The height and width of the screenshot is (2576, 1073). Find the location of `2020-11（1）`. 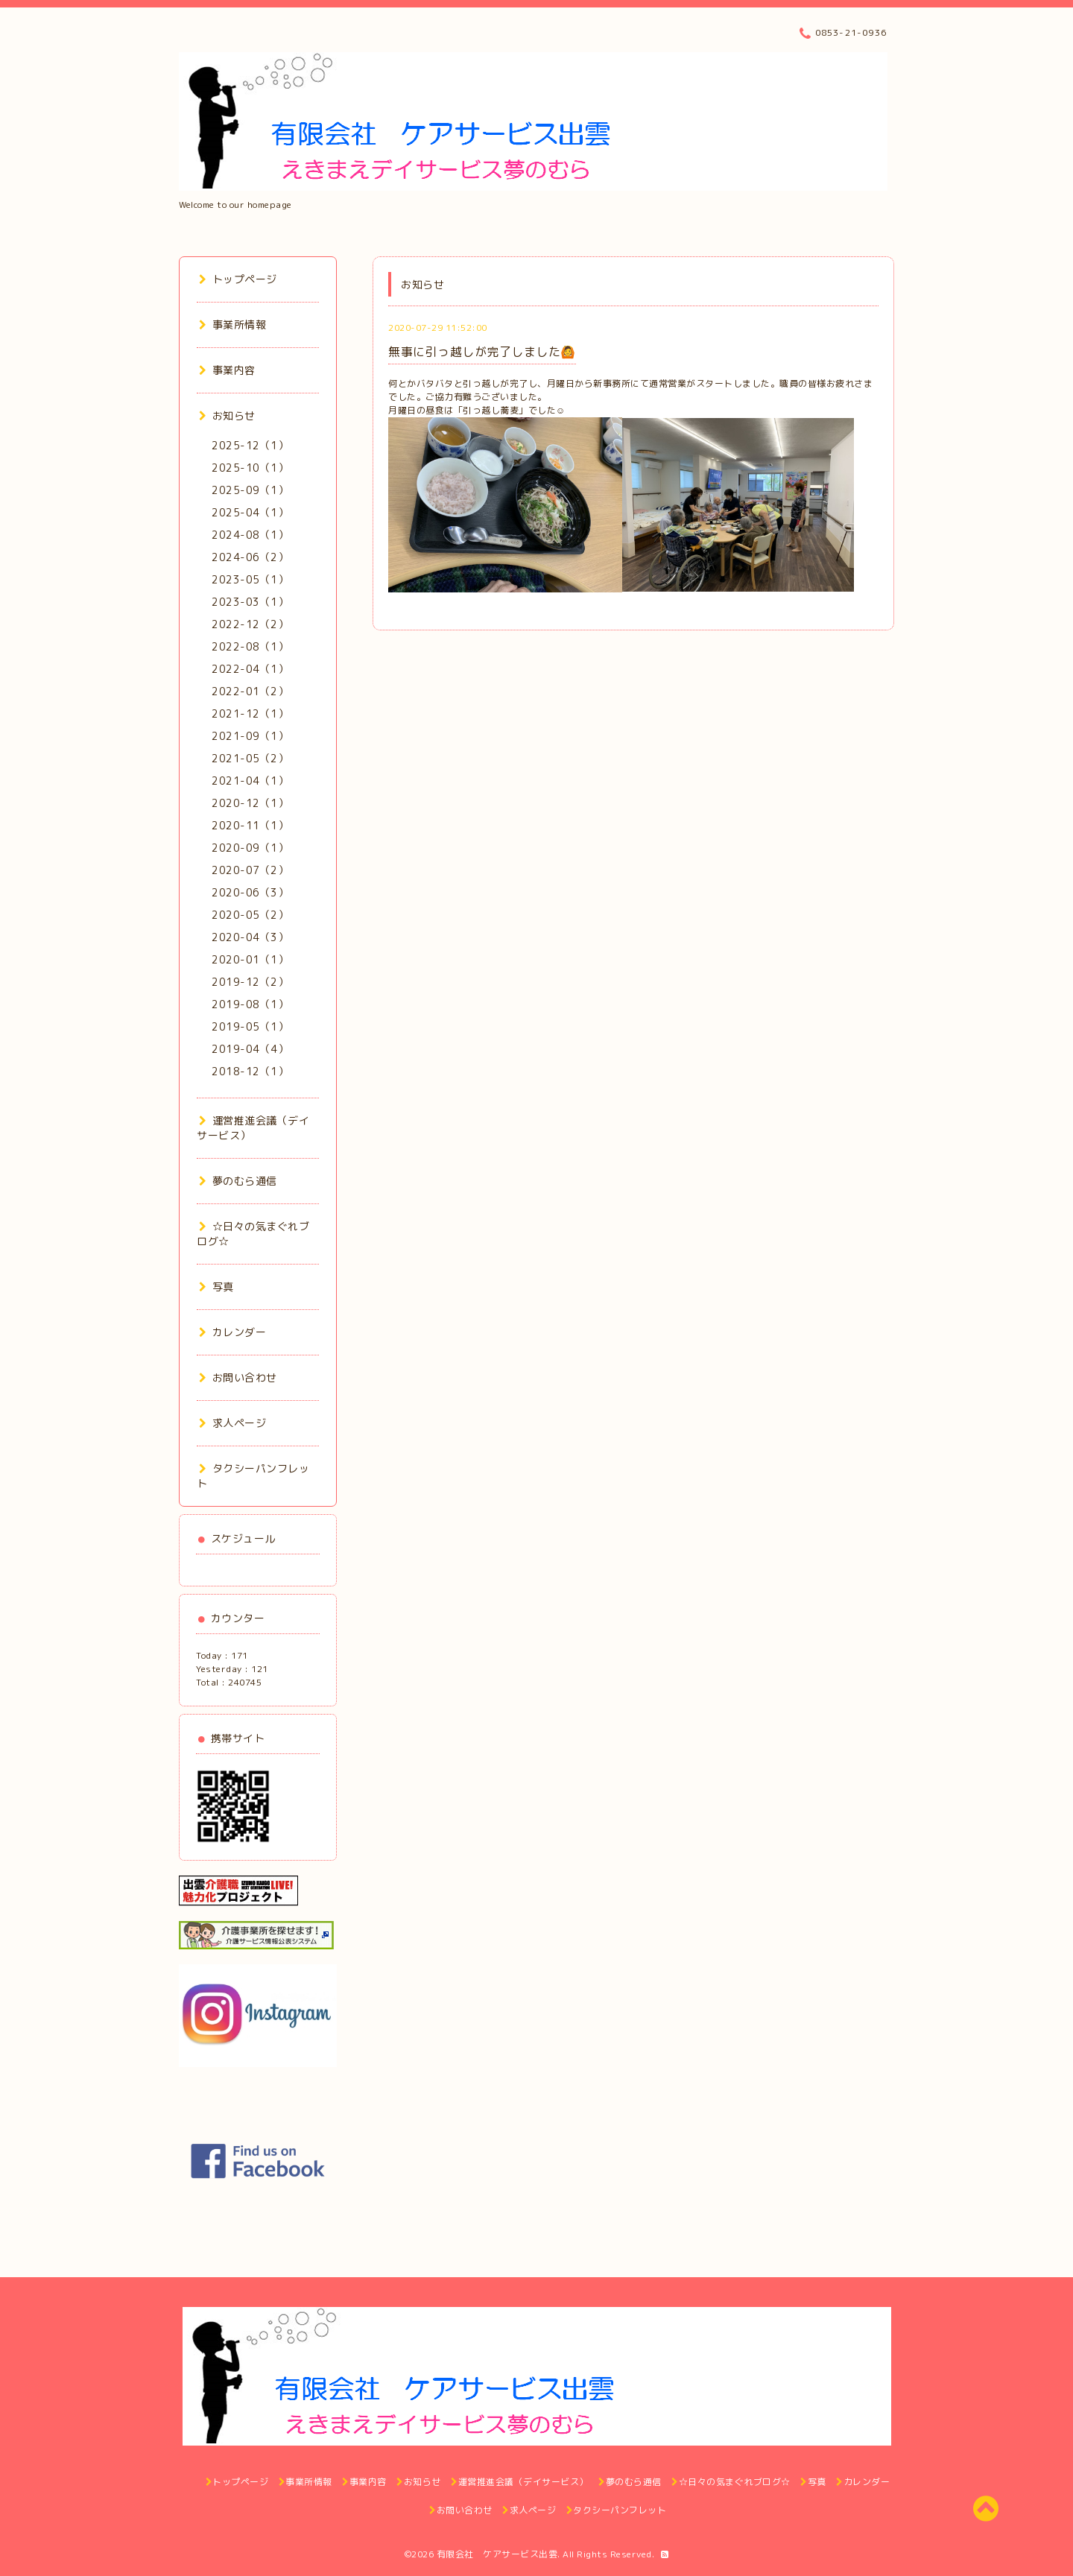

2020-11（1） is located at coordinates (250, 825).